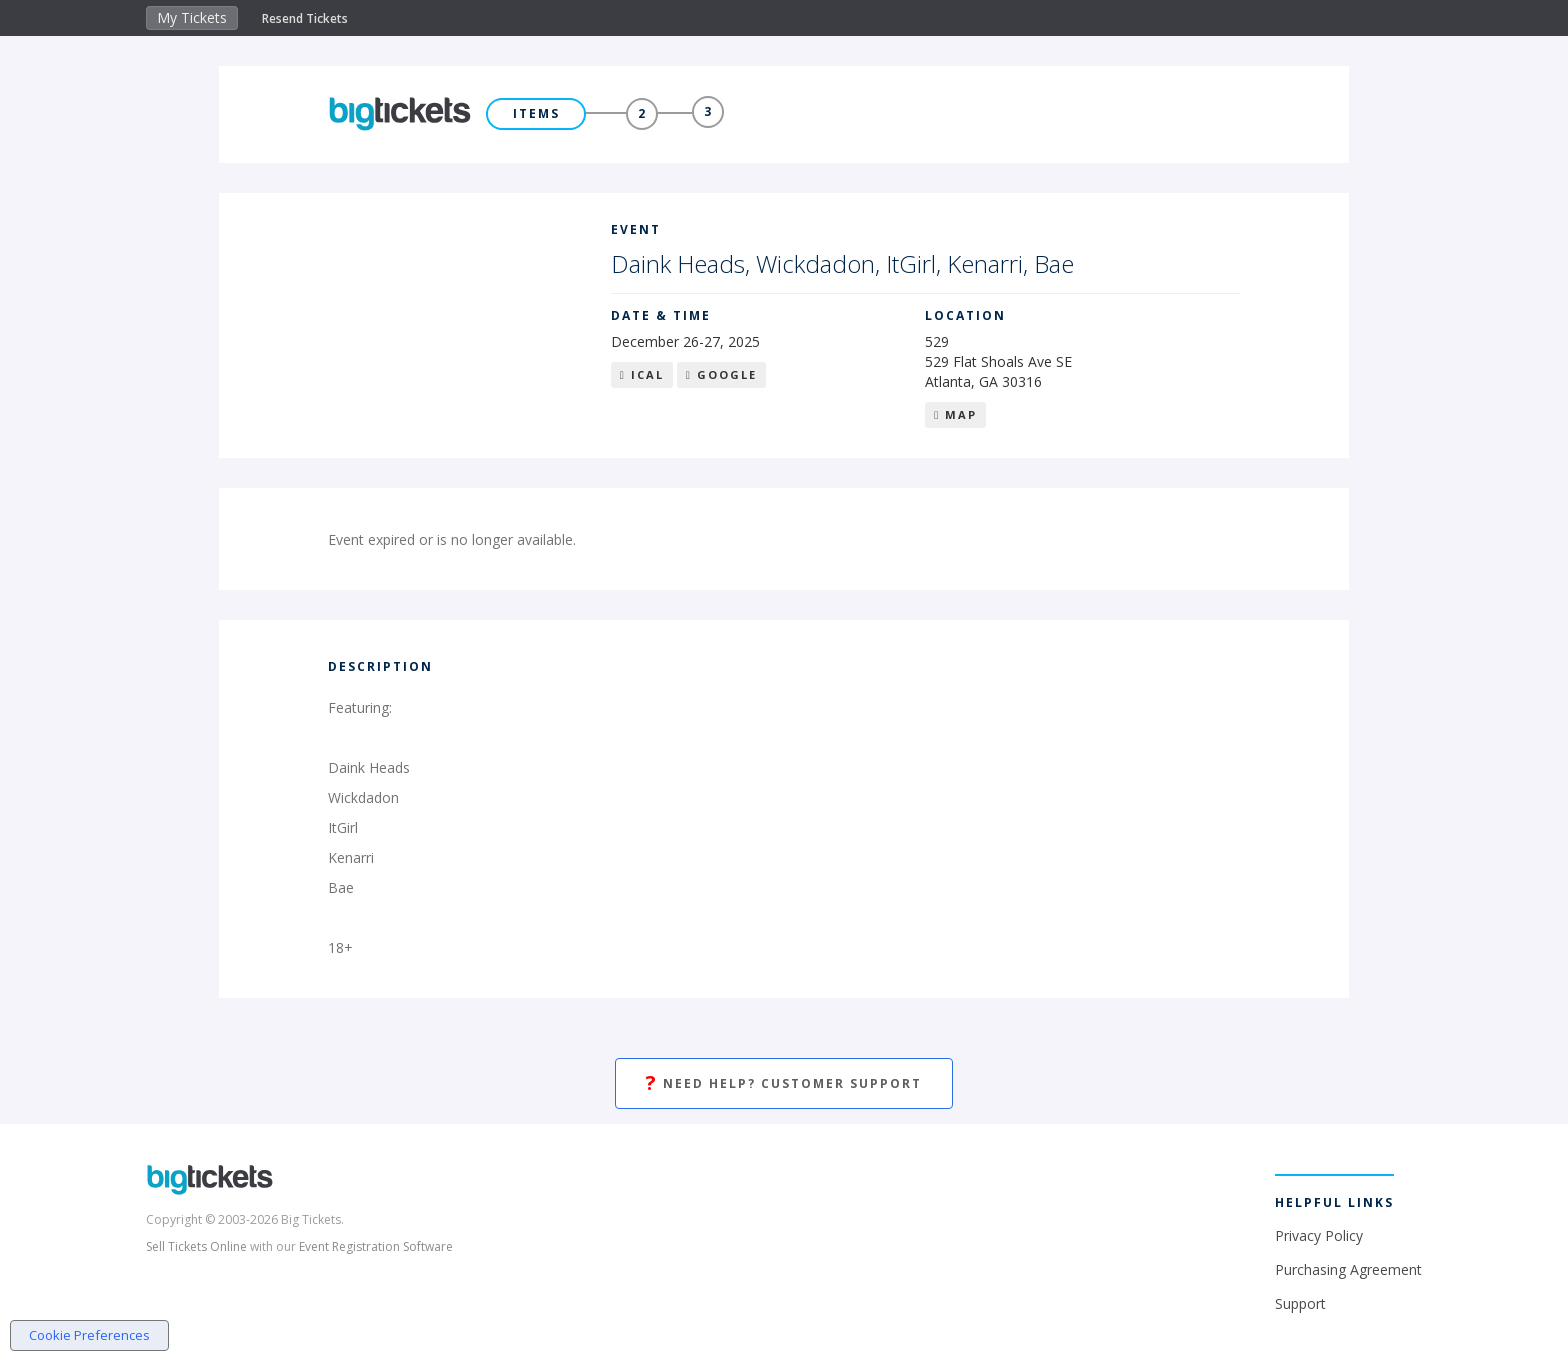  I want to click on Google, so click(721, 374).